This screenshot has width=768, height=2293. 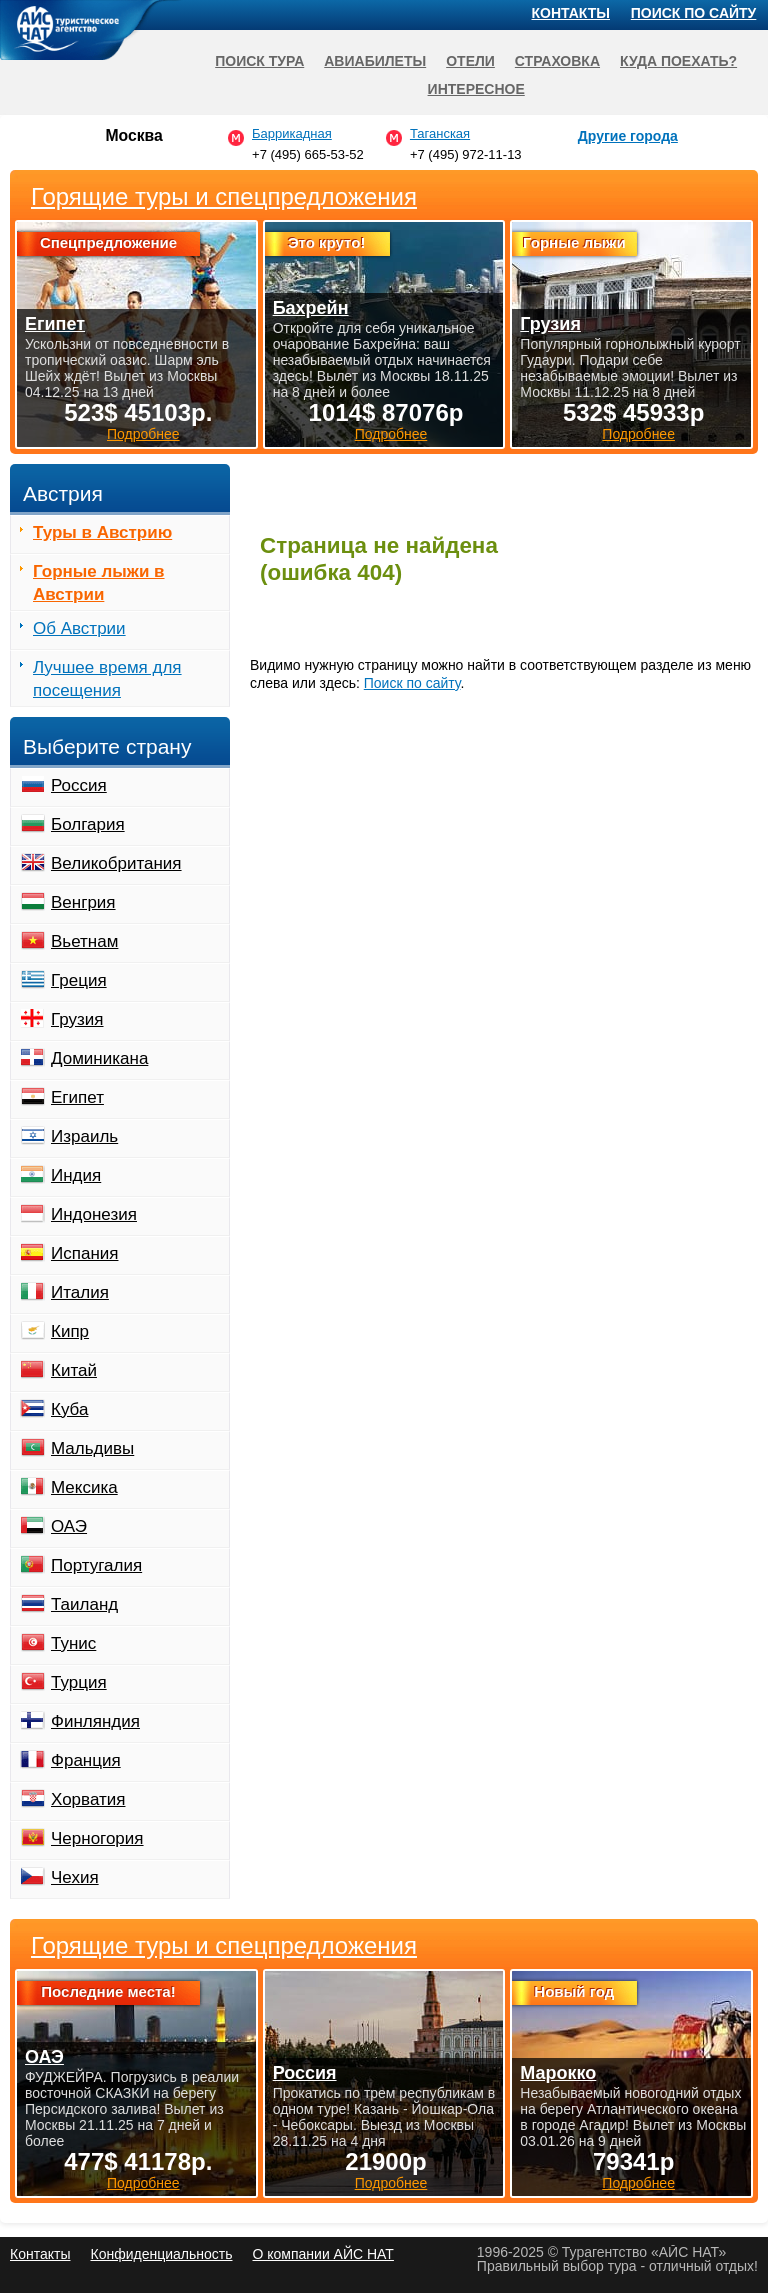 What do you see at coordinates (678, 61) in the screenshot?
I see `Куда поехать?` at bounding box center [678, 61].